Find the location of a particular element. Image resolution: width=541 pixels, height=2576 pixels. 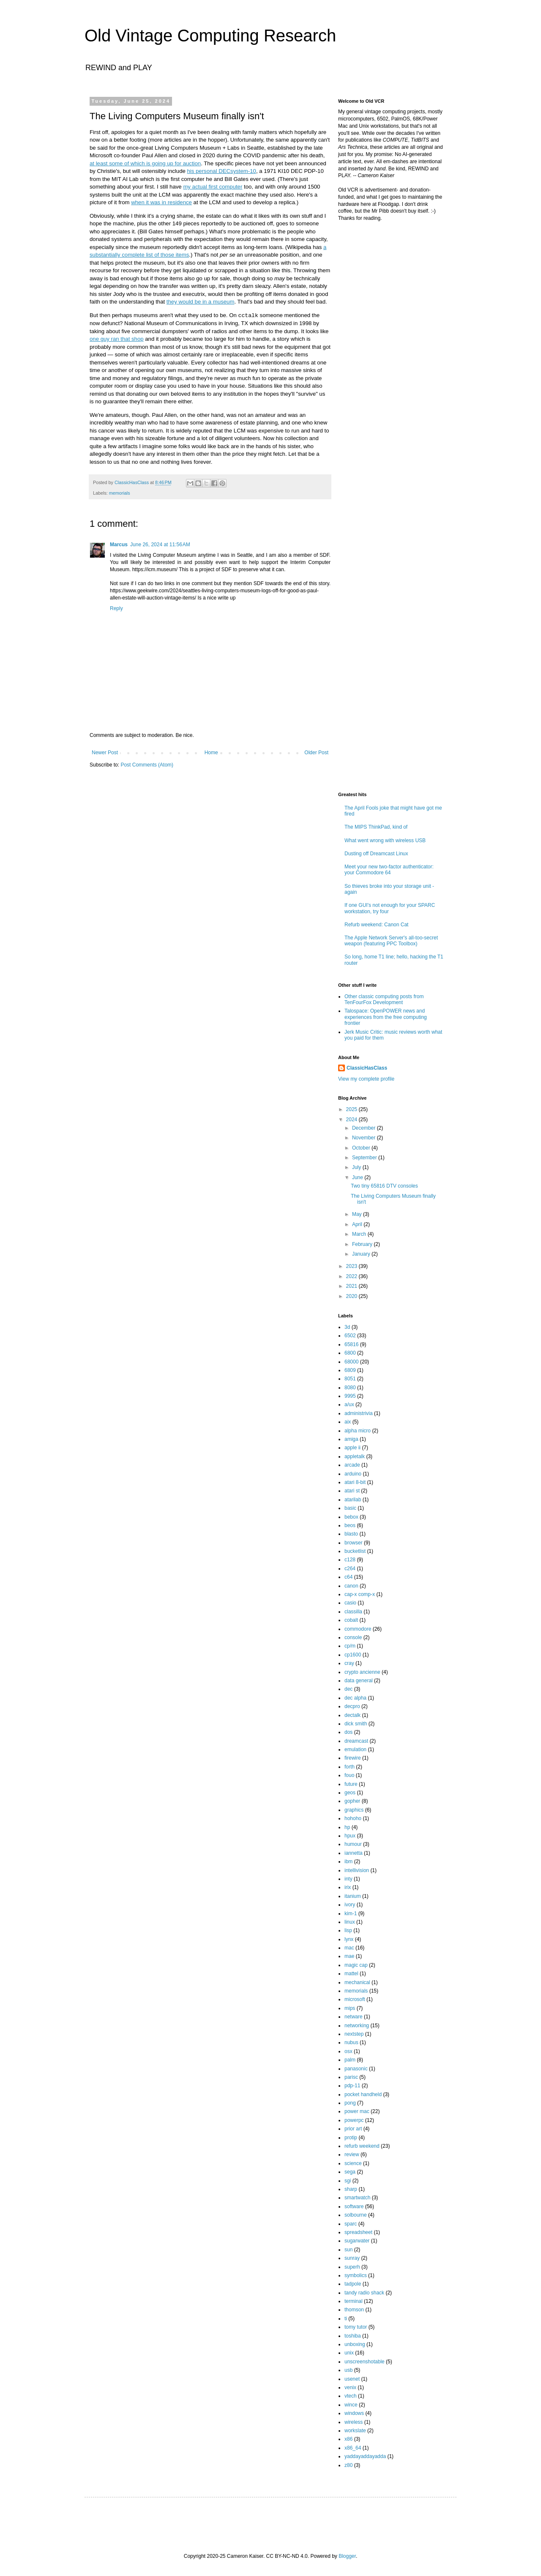

Old Vintage Computing Research is located at coordinates (210, 35).